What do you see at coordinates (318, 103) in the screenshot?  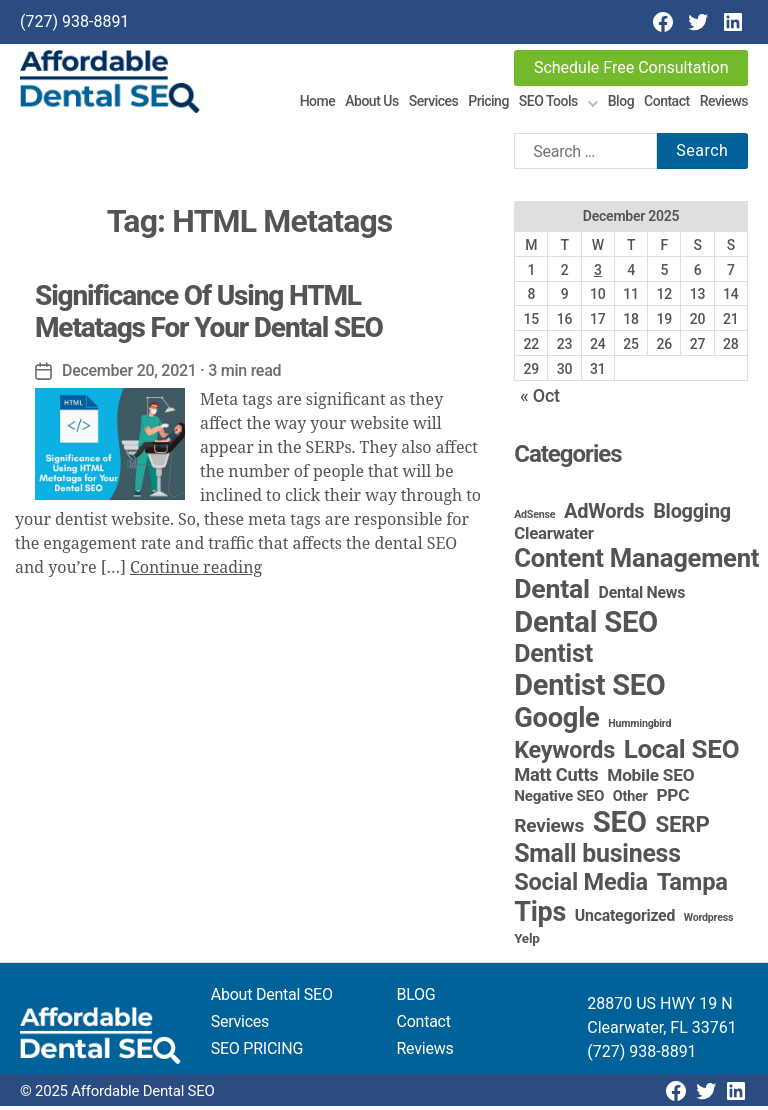 I see `Home` at bounding box center [318, 103].